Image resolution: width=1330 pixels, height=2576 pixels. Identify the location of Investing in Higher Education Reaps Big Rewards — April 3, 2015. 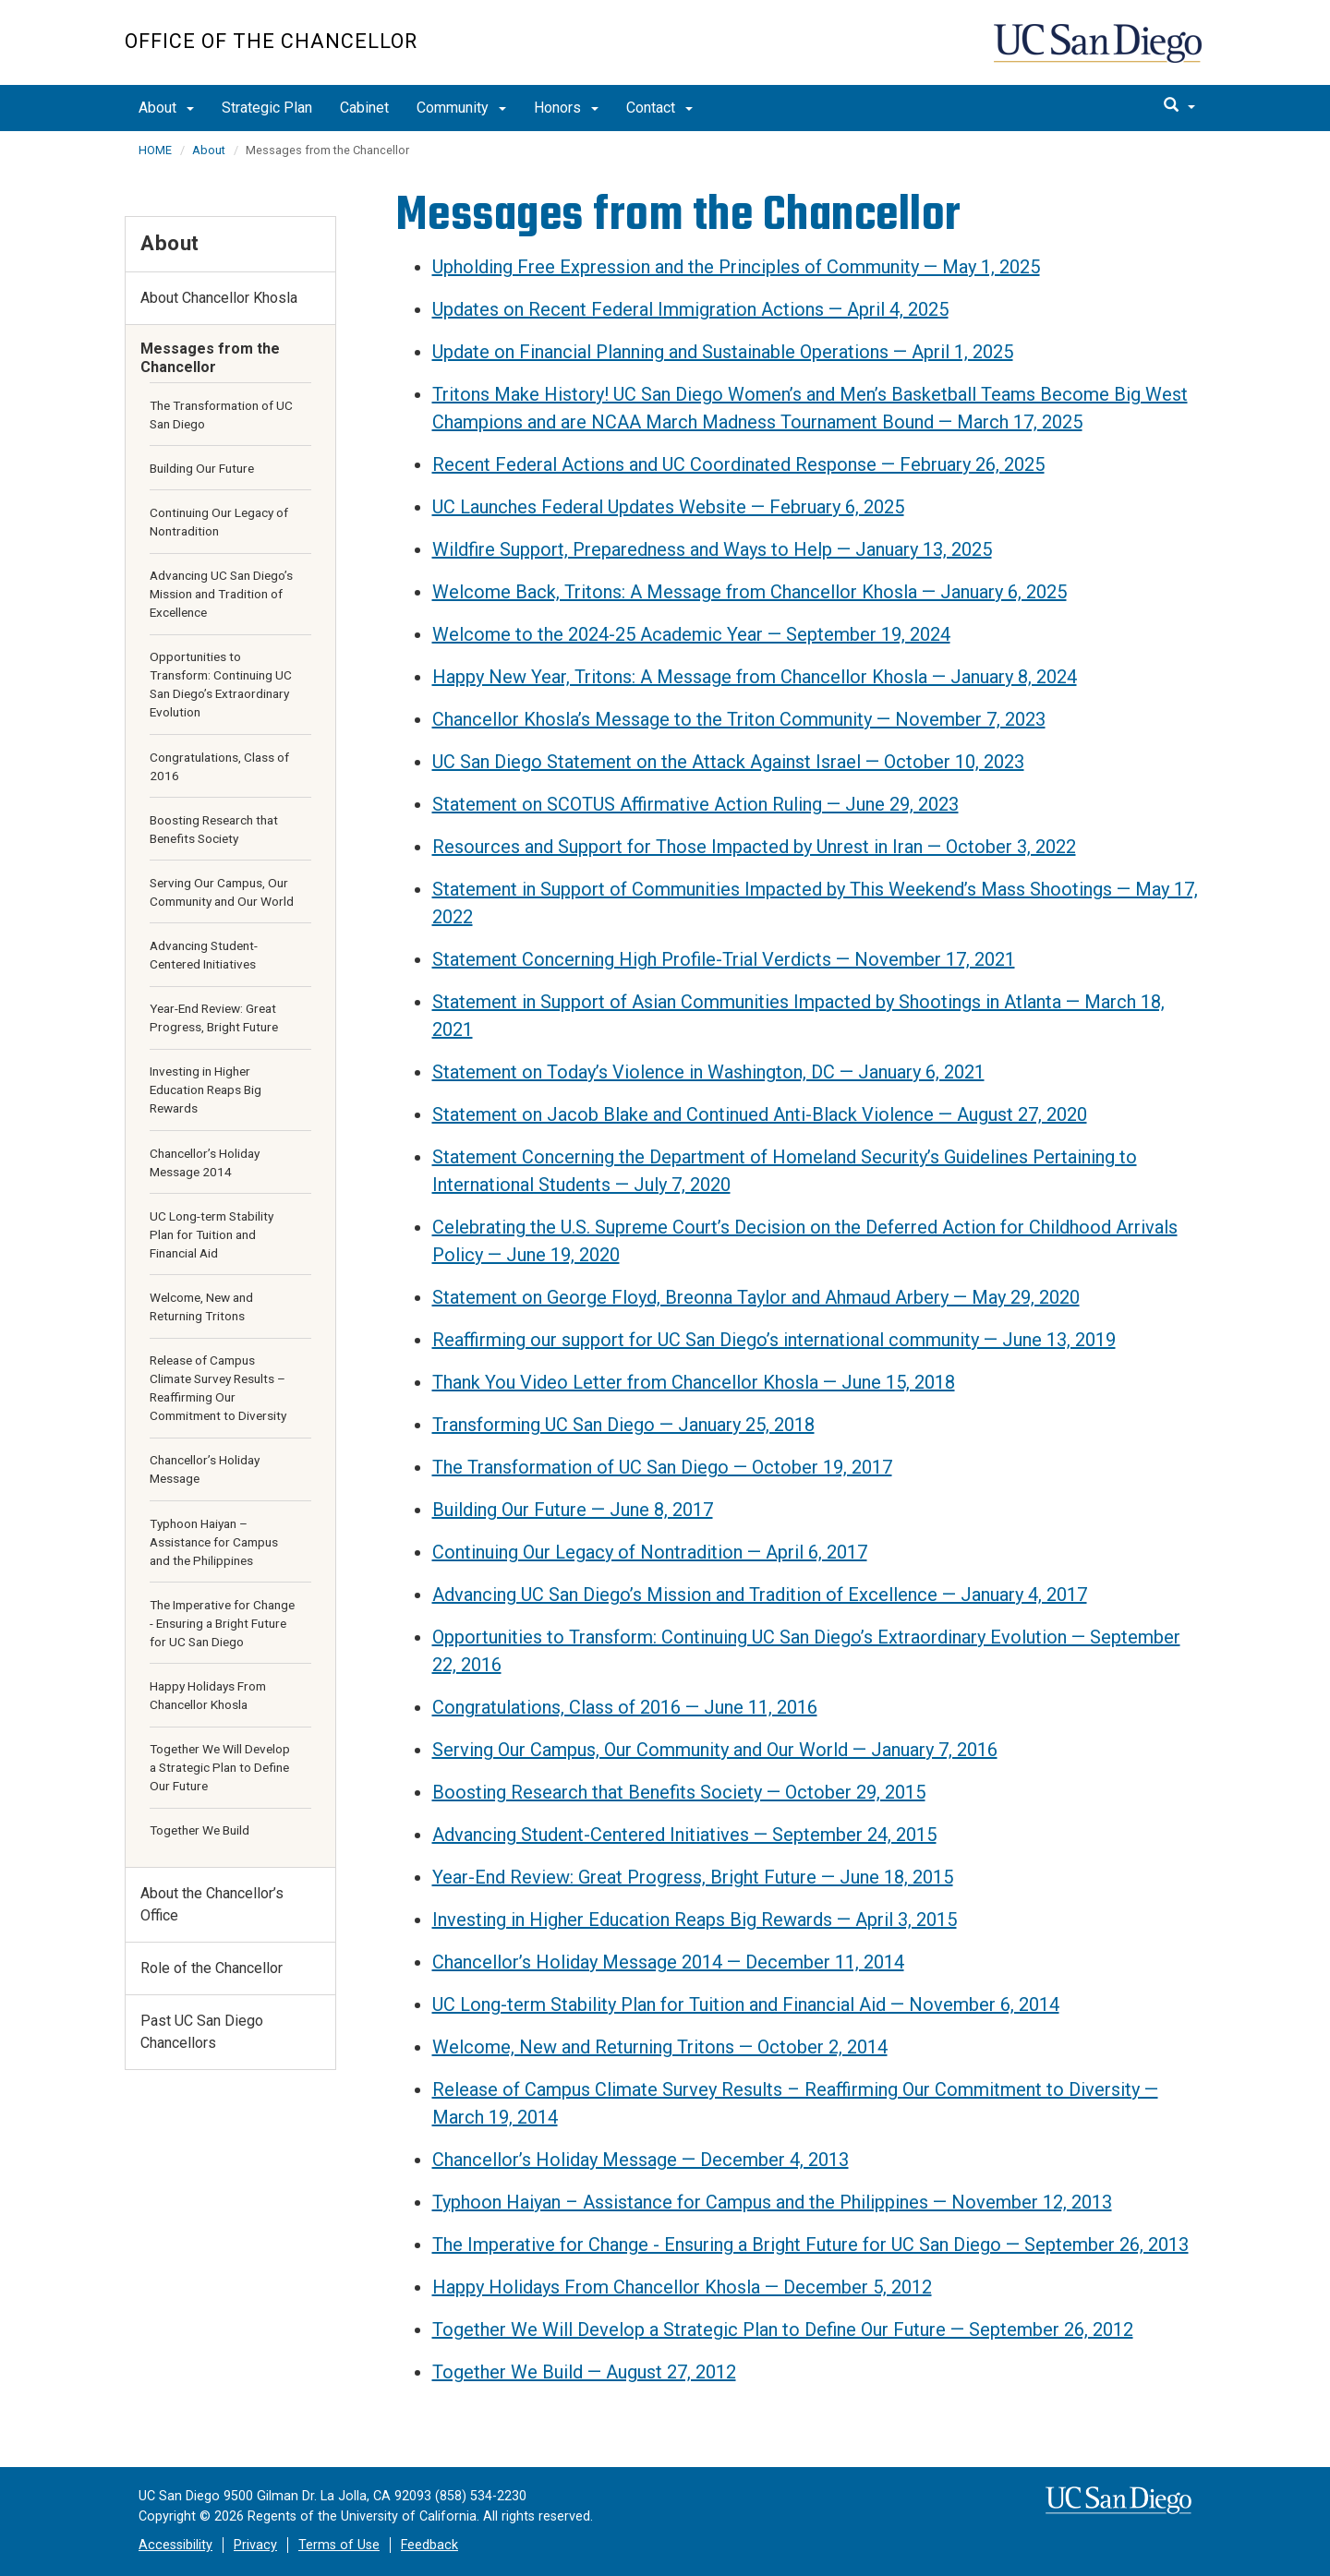
(694, 1919).